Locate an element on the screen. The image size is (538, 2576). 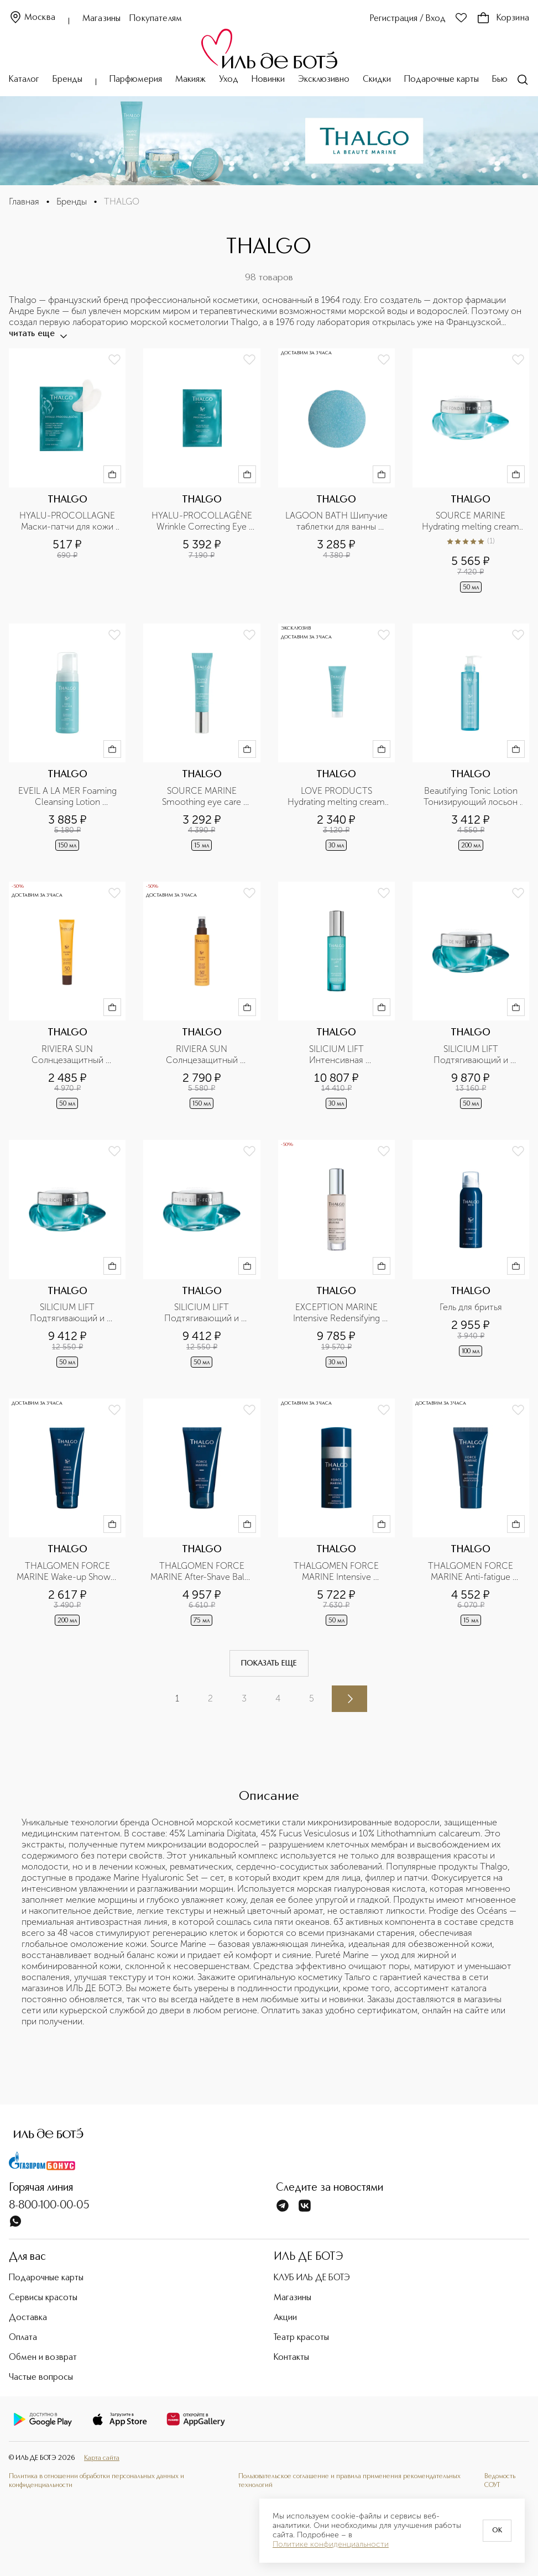
Уход is located at coordinates (228, 79).